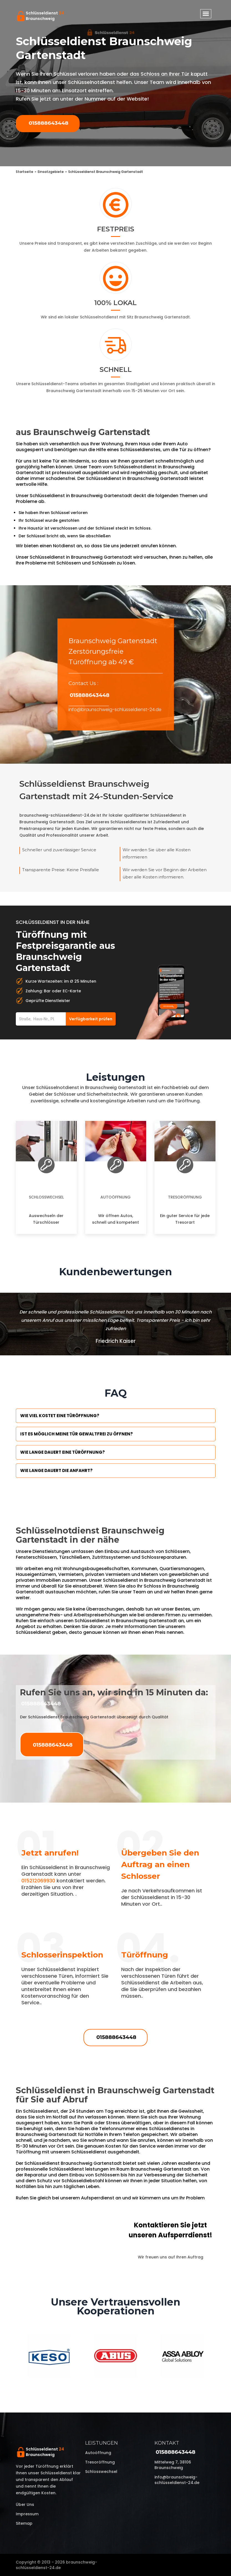 The height and width of the screenshot is (2576, 231). I want to click on Tresoröffnung, so click(185, 1197).